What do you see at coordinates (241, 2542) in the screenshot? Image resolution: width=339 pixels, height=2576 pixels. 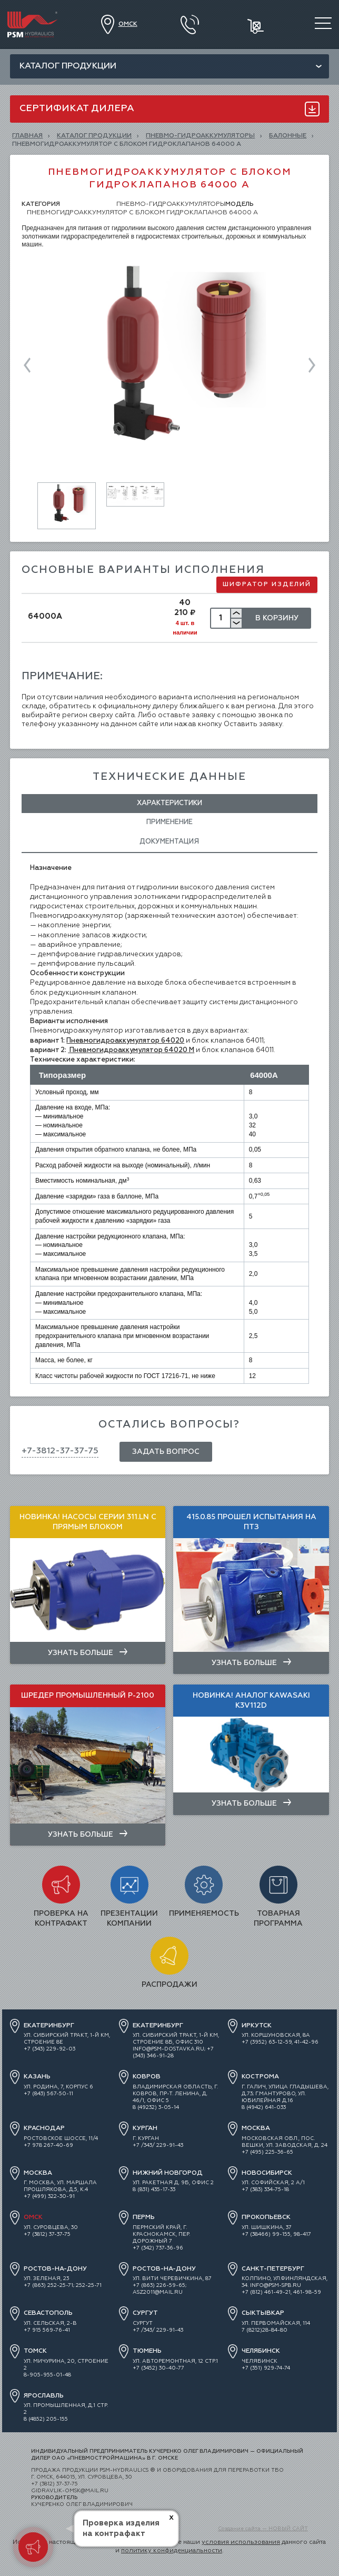 I see `условия использования` at bounding box center [241, 2542].